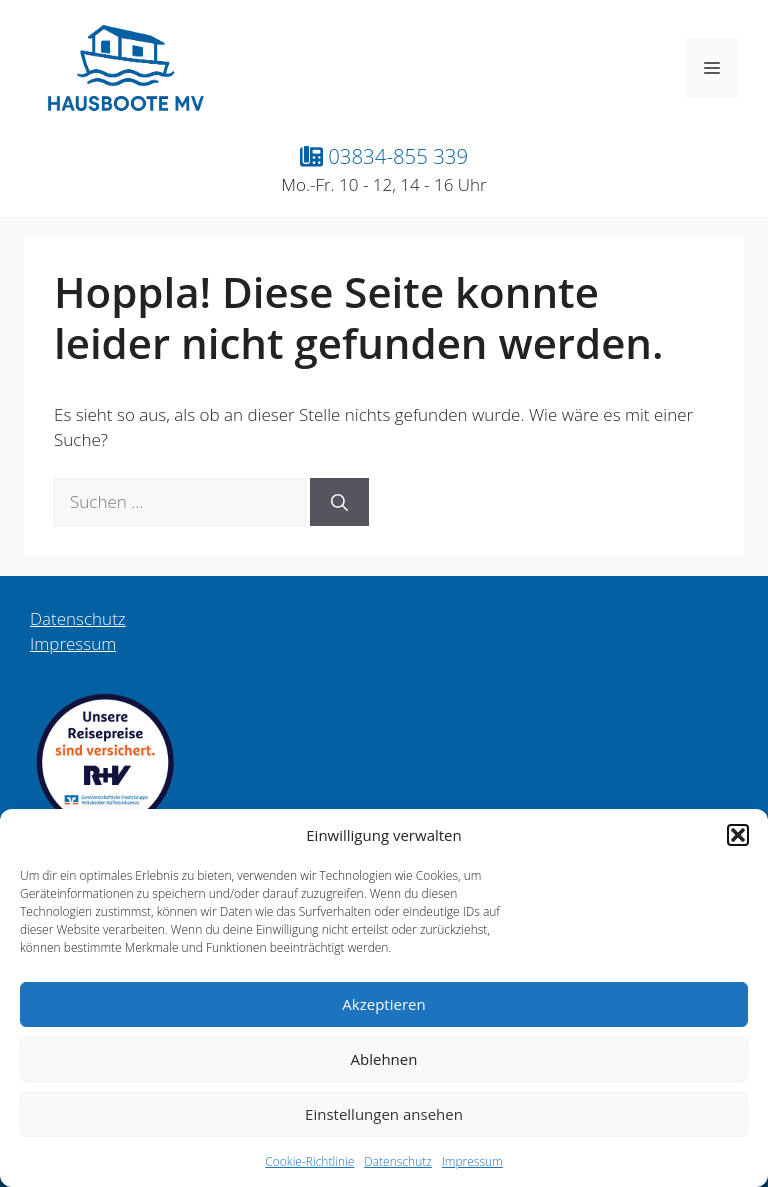  What do you see at coordinates (384, 1114) in the screenshot?
I see `Einstellungen ansehen` at bounding box center [384, 1114].